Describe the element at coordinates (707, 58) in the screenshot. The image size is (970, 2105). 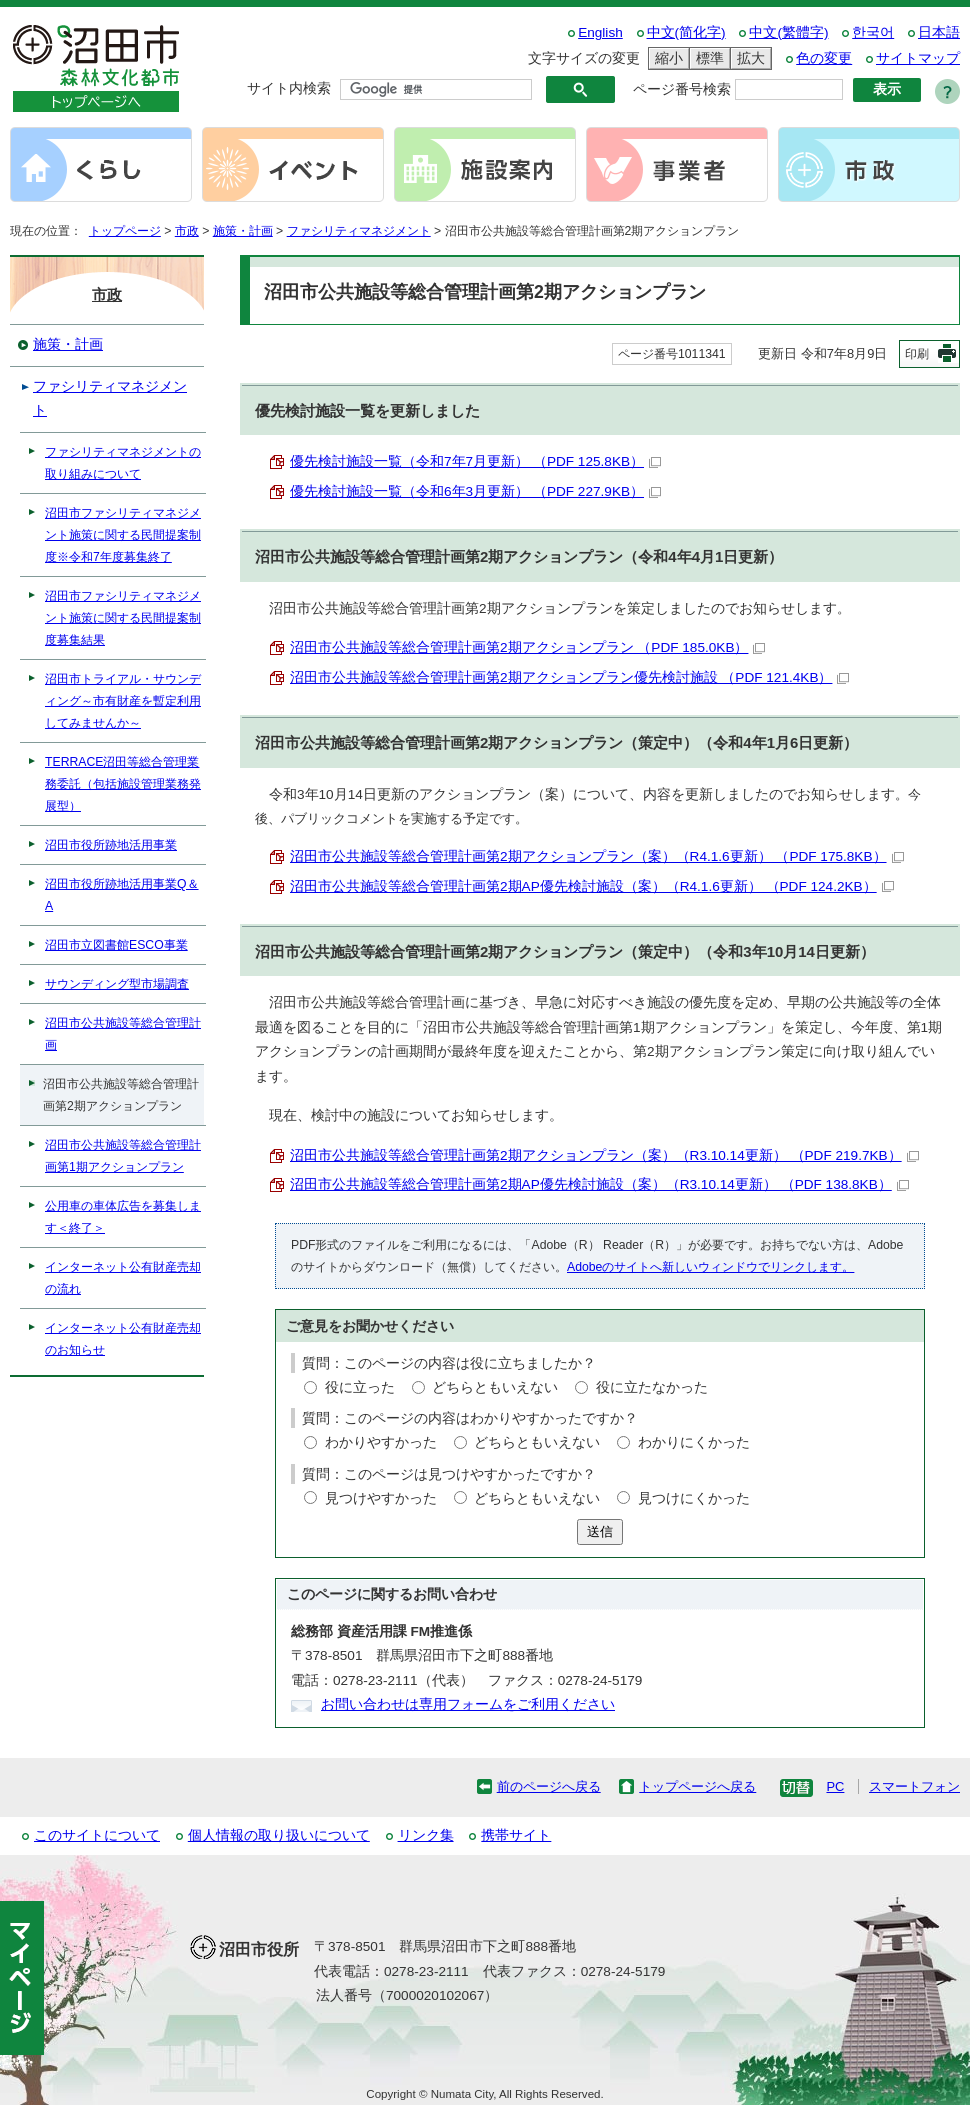
I see `標準` at that location.